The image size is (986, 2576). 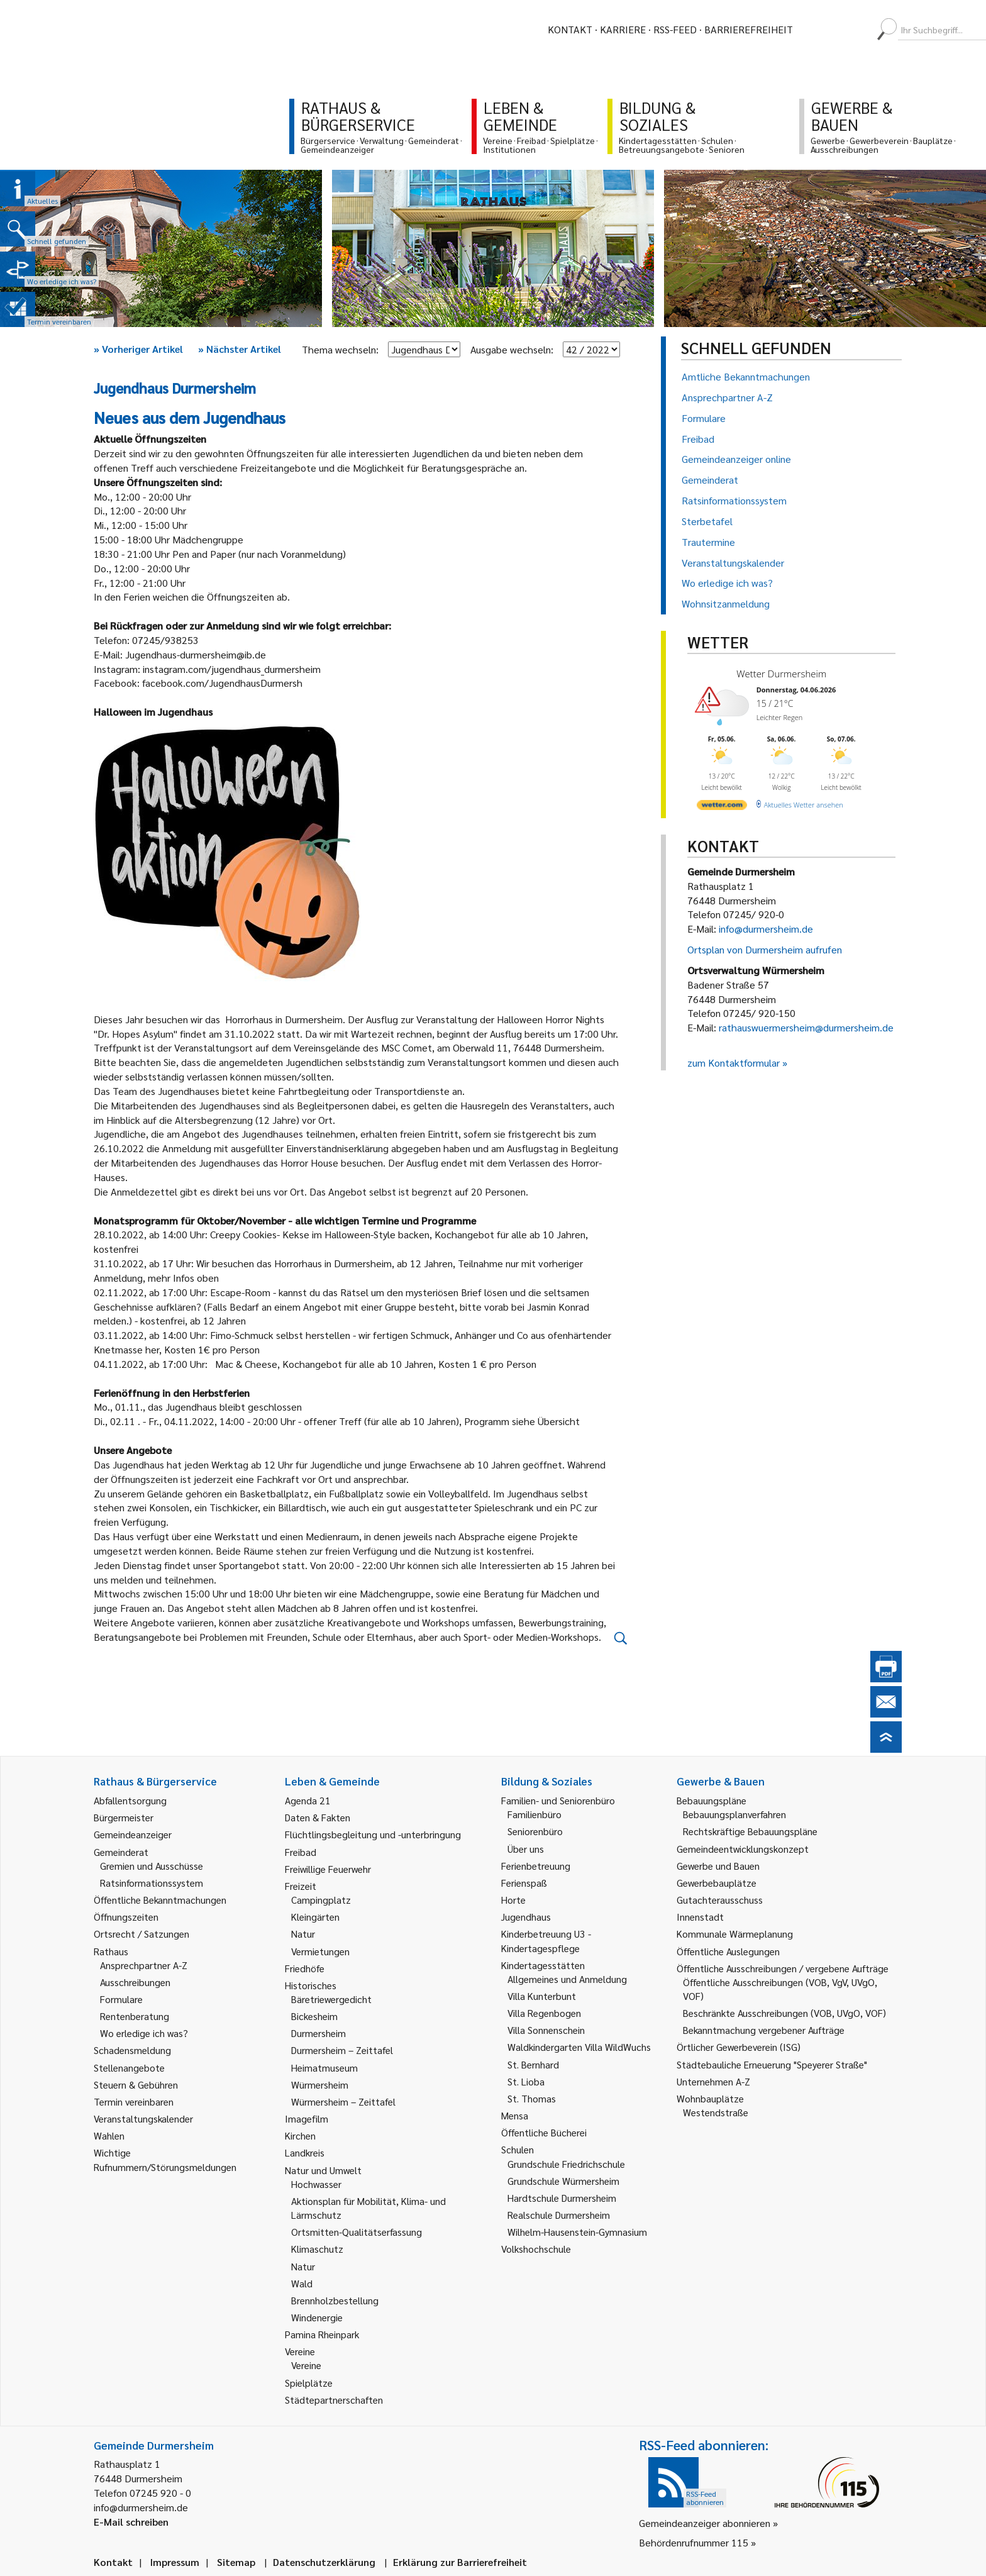 I want to click on Ausschreibungen [link], so click(x=135, y=1982).